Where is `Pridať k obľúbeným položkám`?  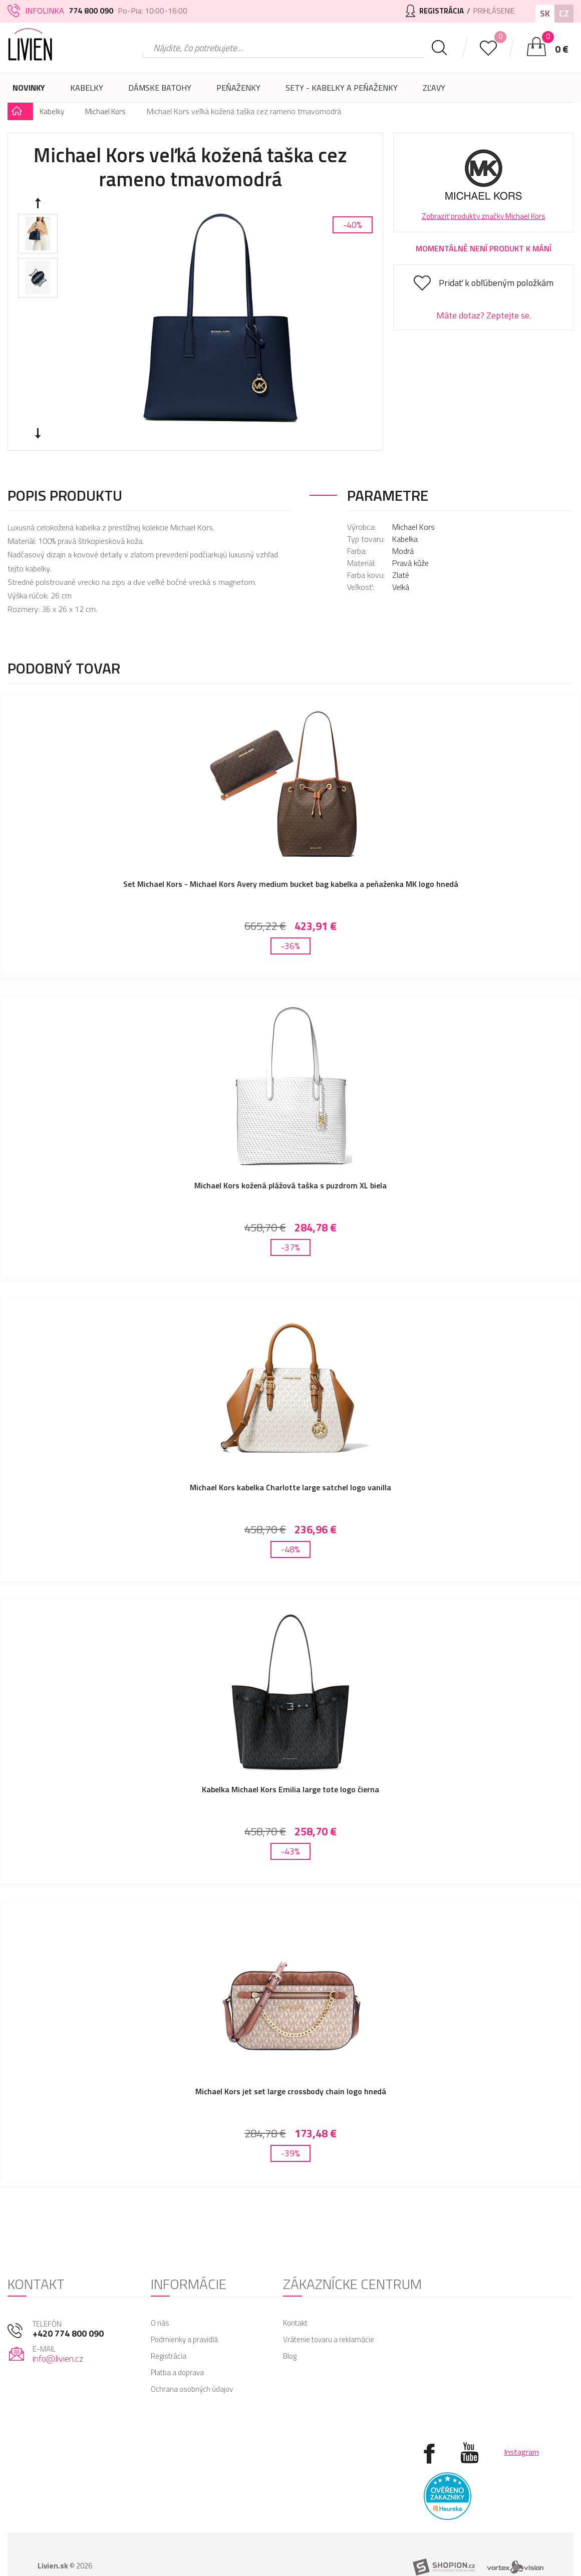
Pridať k obľúbeným položkám is located at coordinates (496, 282).